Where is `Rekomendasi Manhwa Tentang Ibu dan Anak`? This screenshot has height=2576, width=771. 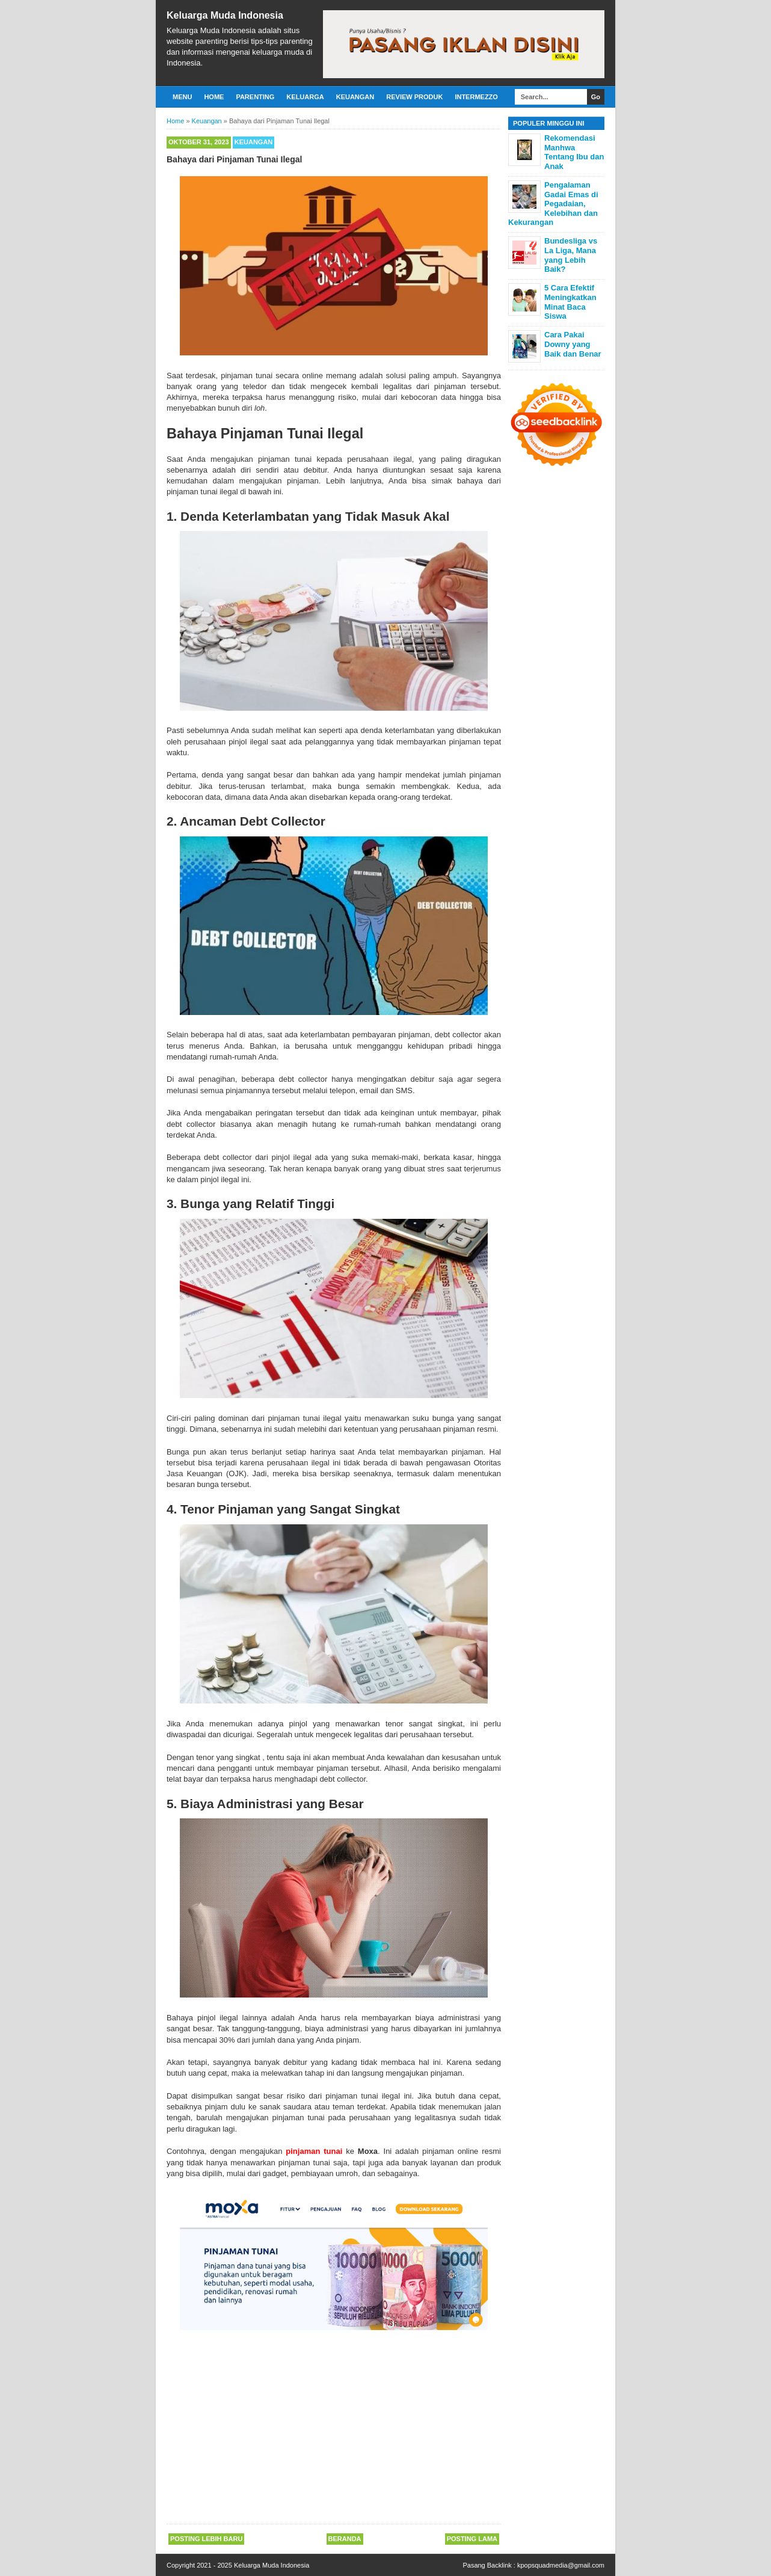 Rekomendasi Manhwa Tentang Ibu dan Anak is located at coordinates (574, 152).